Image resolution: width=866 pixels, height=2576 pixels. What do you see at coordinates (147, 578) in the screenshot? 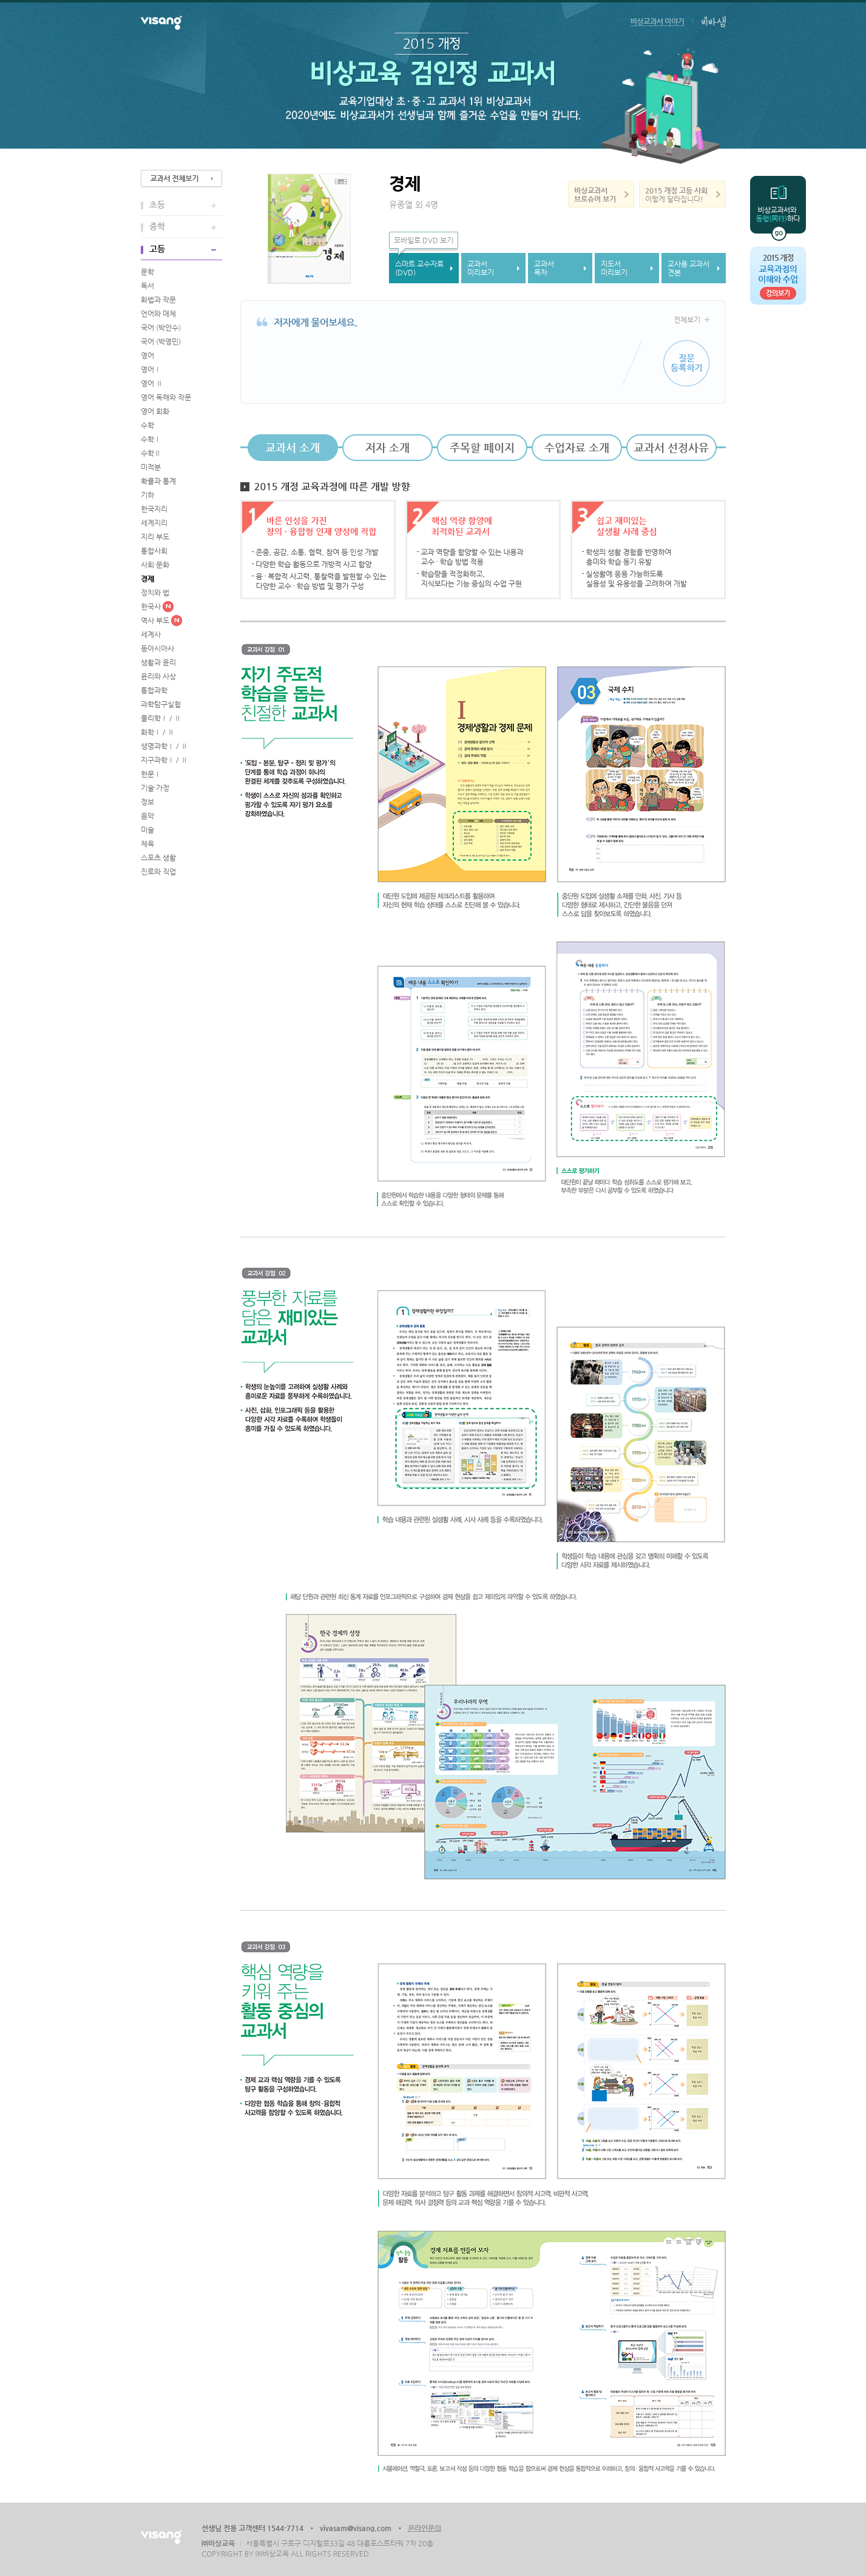
I see `경제` at bounding box center [147, 578].